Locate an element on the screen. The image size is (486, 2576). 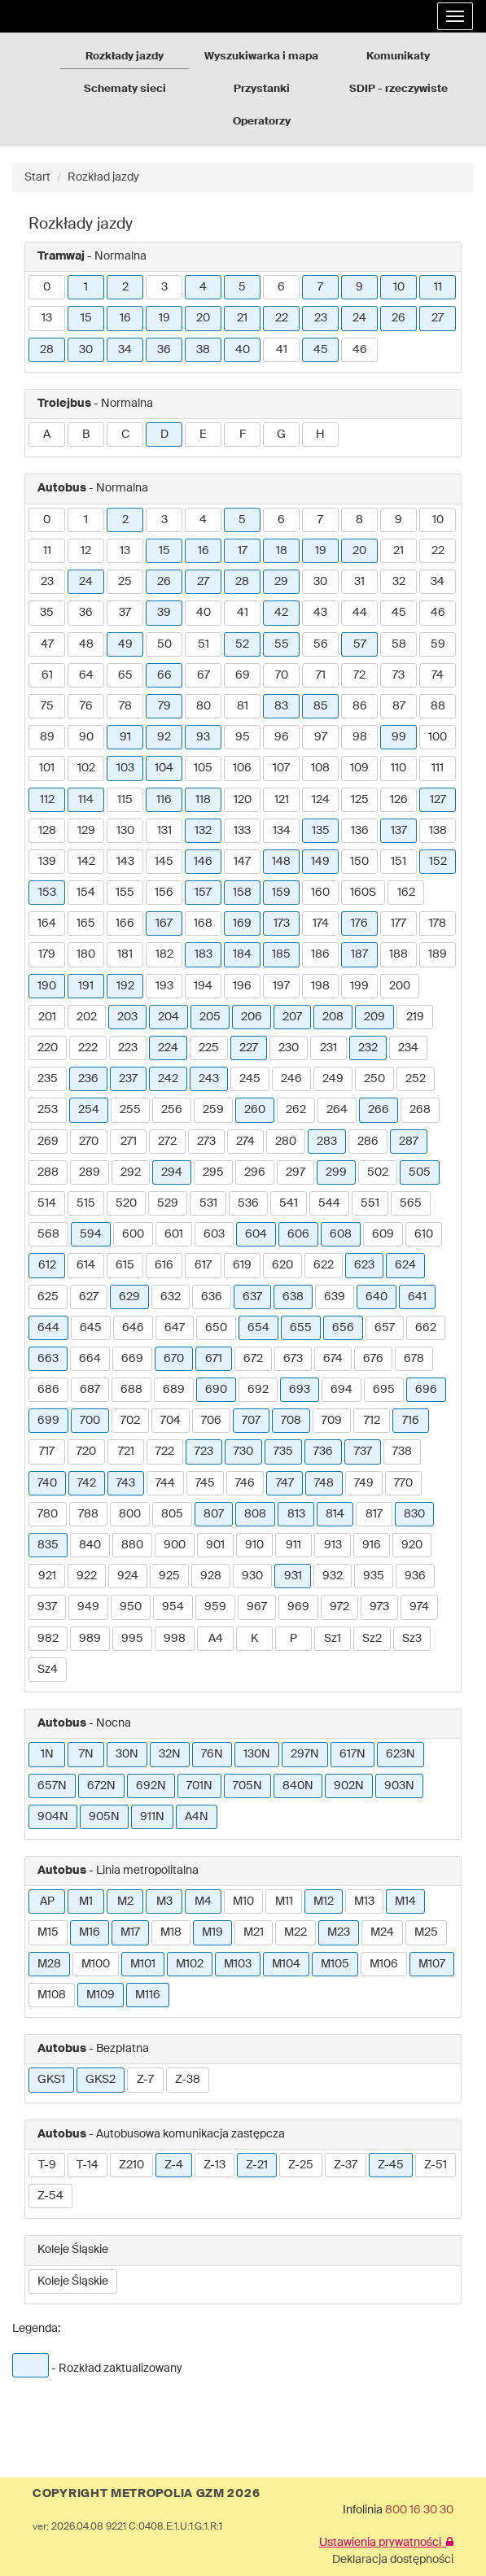
297N [button] is located at coordinates (305, 1754).